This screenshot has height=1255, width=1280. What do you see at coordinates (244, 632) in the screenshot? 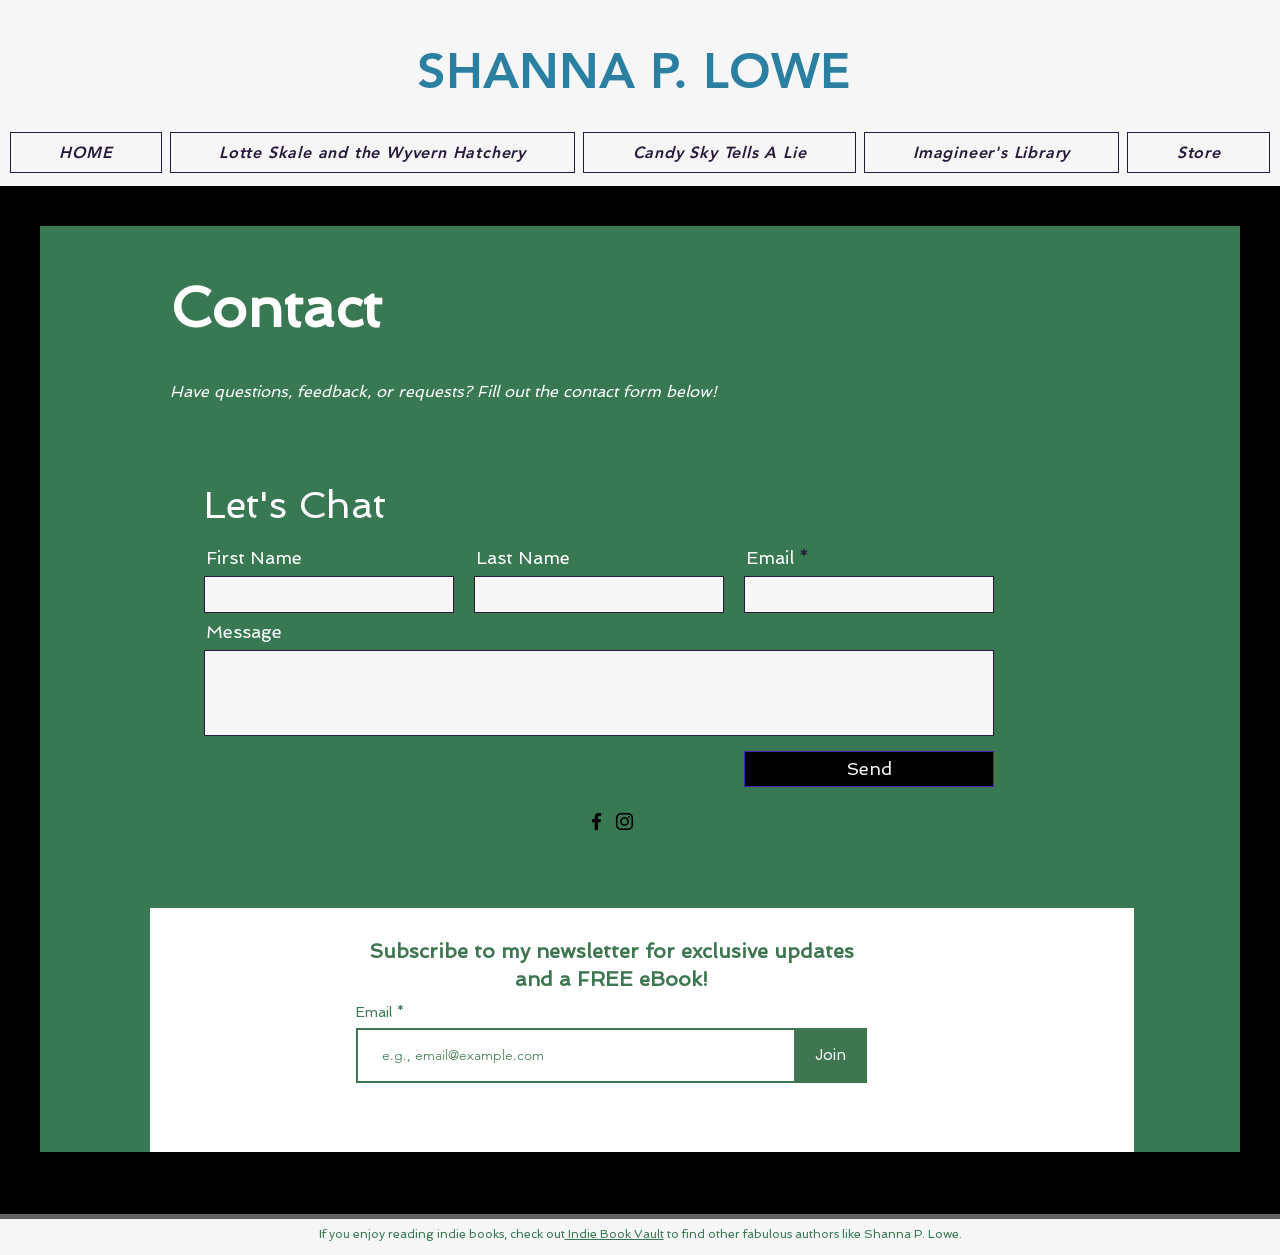
I see `Message` at bounding box center [244, 632].